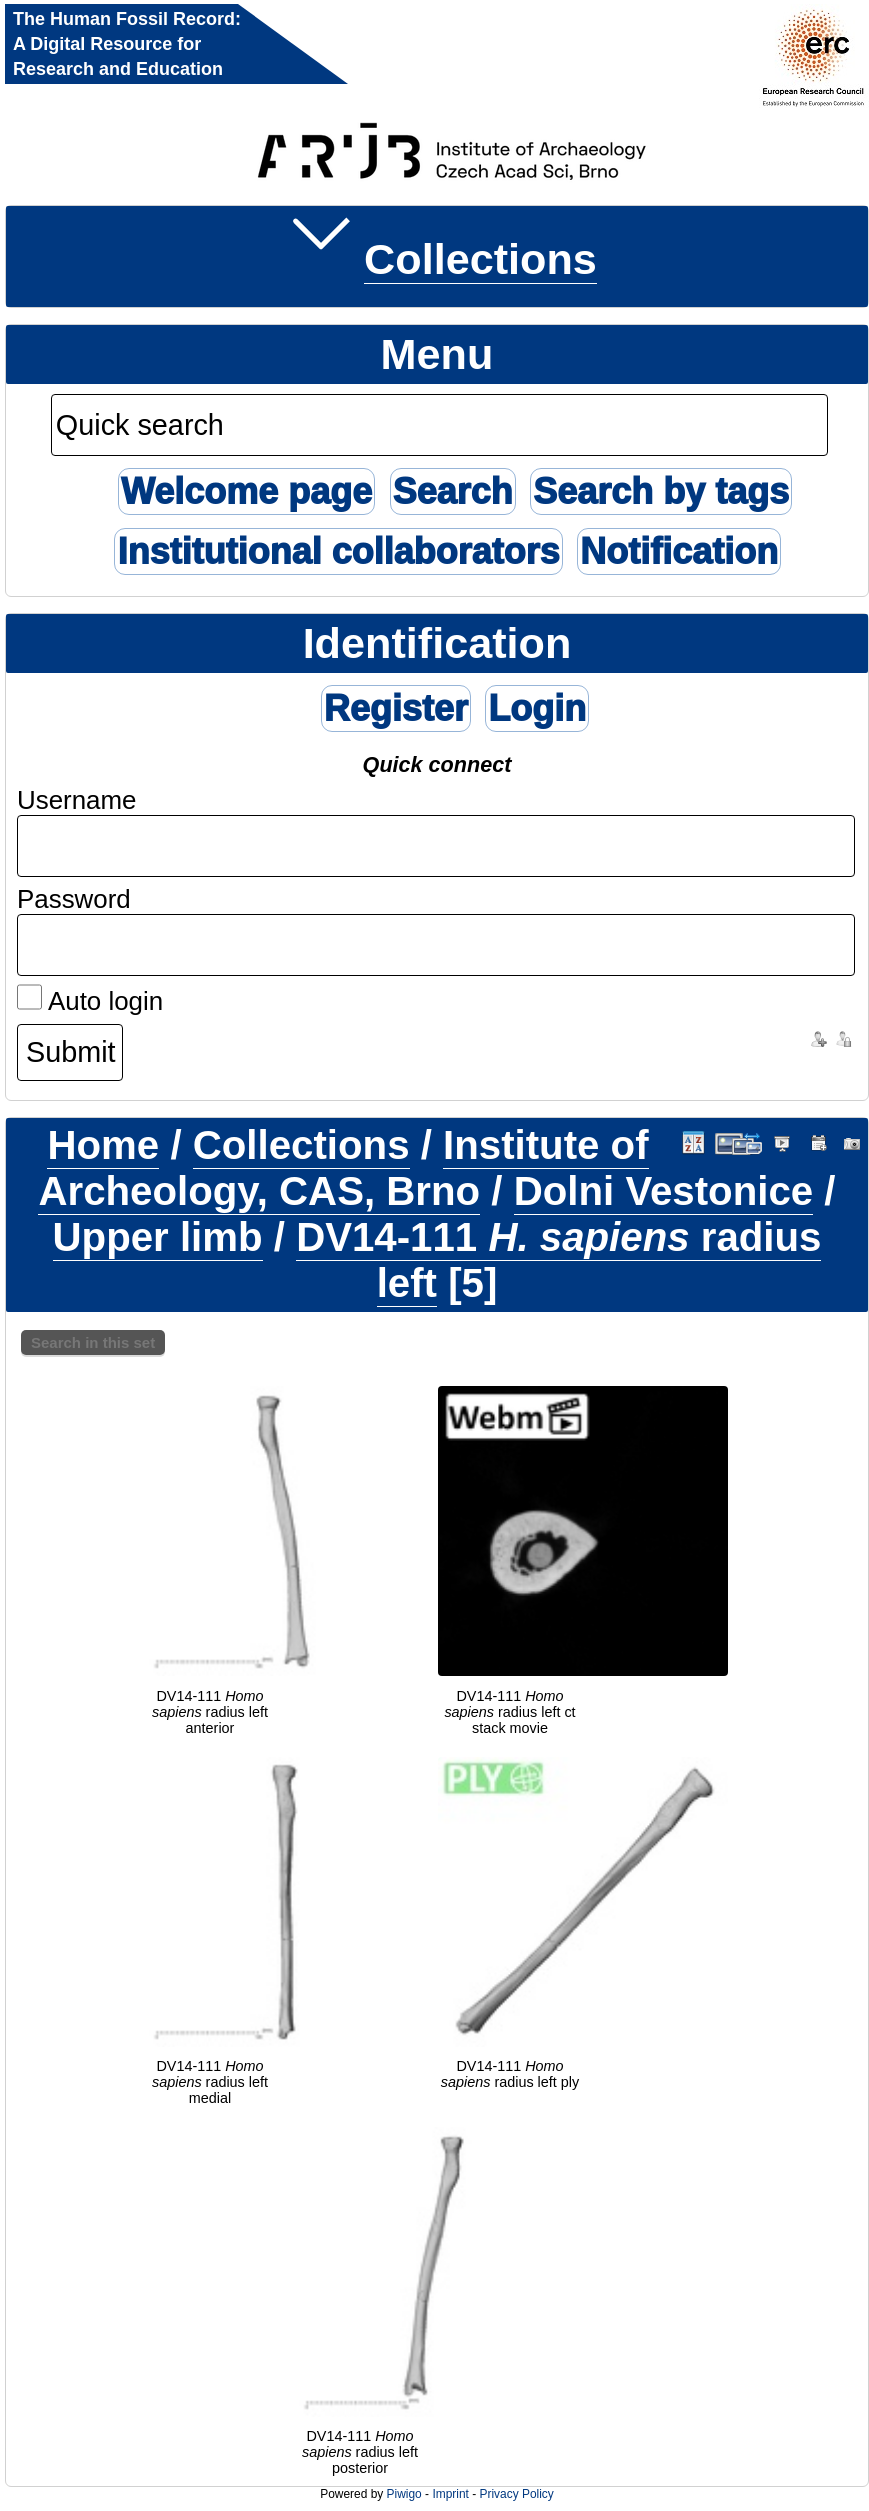 The image size is (869, 2511). What do you see at coordinates (480, 259) in the screenshot?
I see `Collections` at bounding box center [480, 259].